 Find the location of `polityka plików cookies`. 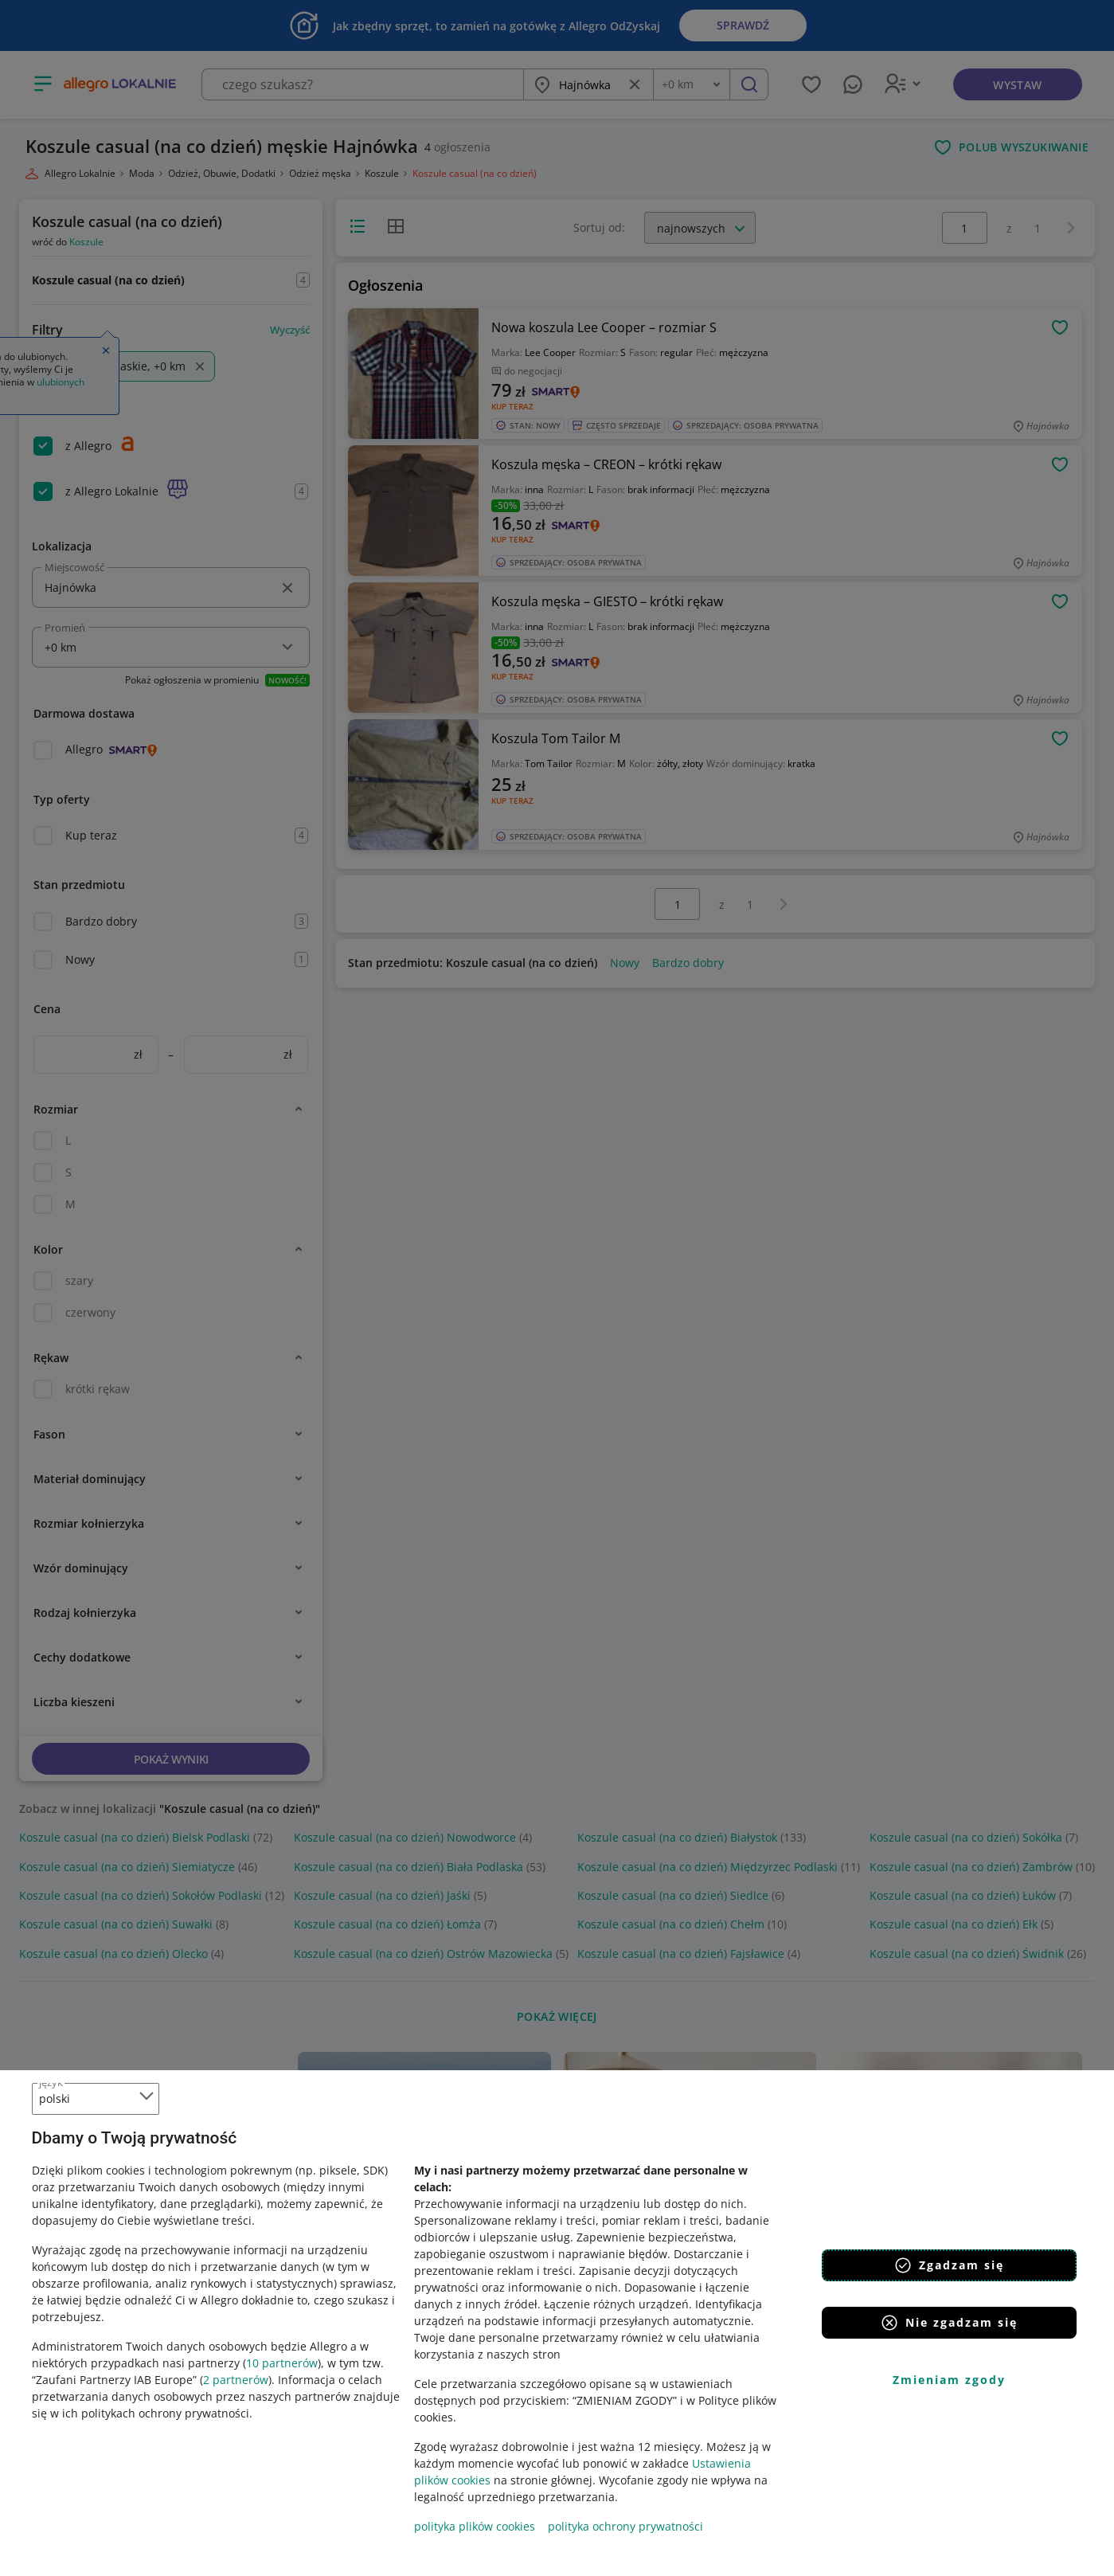

polityka plików cookies is located at coordinates (474, 2526).